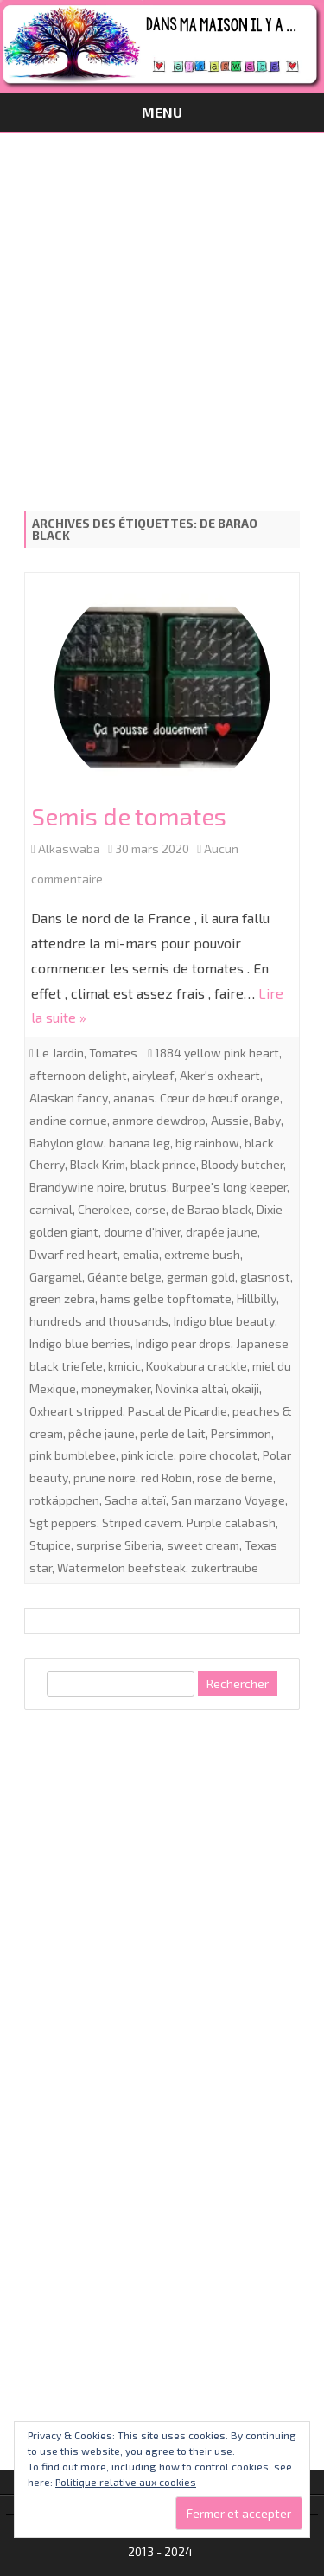 The image size is (324, 2576). Describe the element at coordinates (221, 1231) in the screenshot. I see `drapée jaune` at that location.